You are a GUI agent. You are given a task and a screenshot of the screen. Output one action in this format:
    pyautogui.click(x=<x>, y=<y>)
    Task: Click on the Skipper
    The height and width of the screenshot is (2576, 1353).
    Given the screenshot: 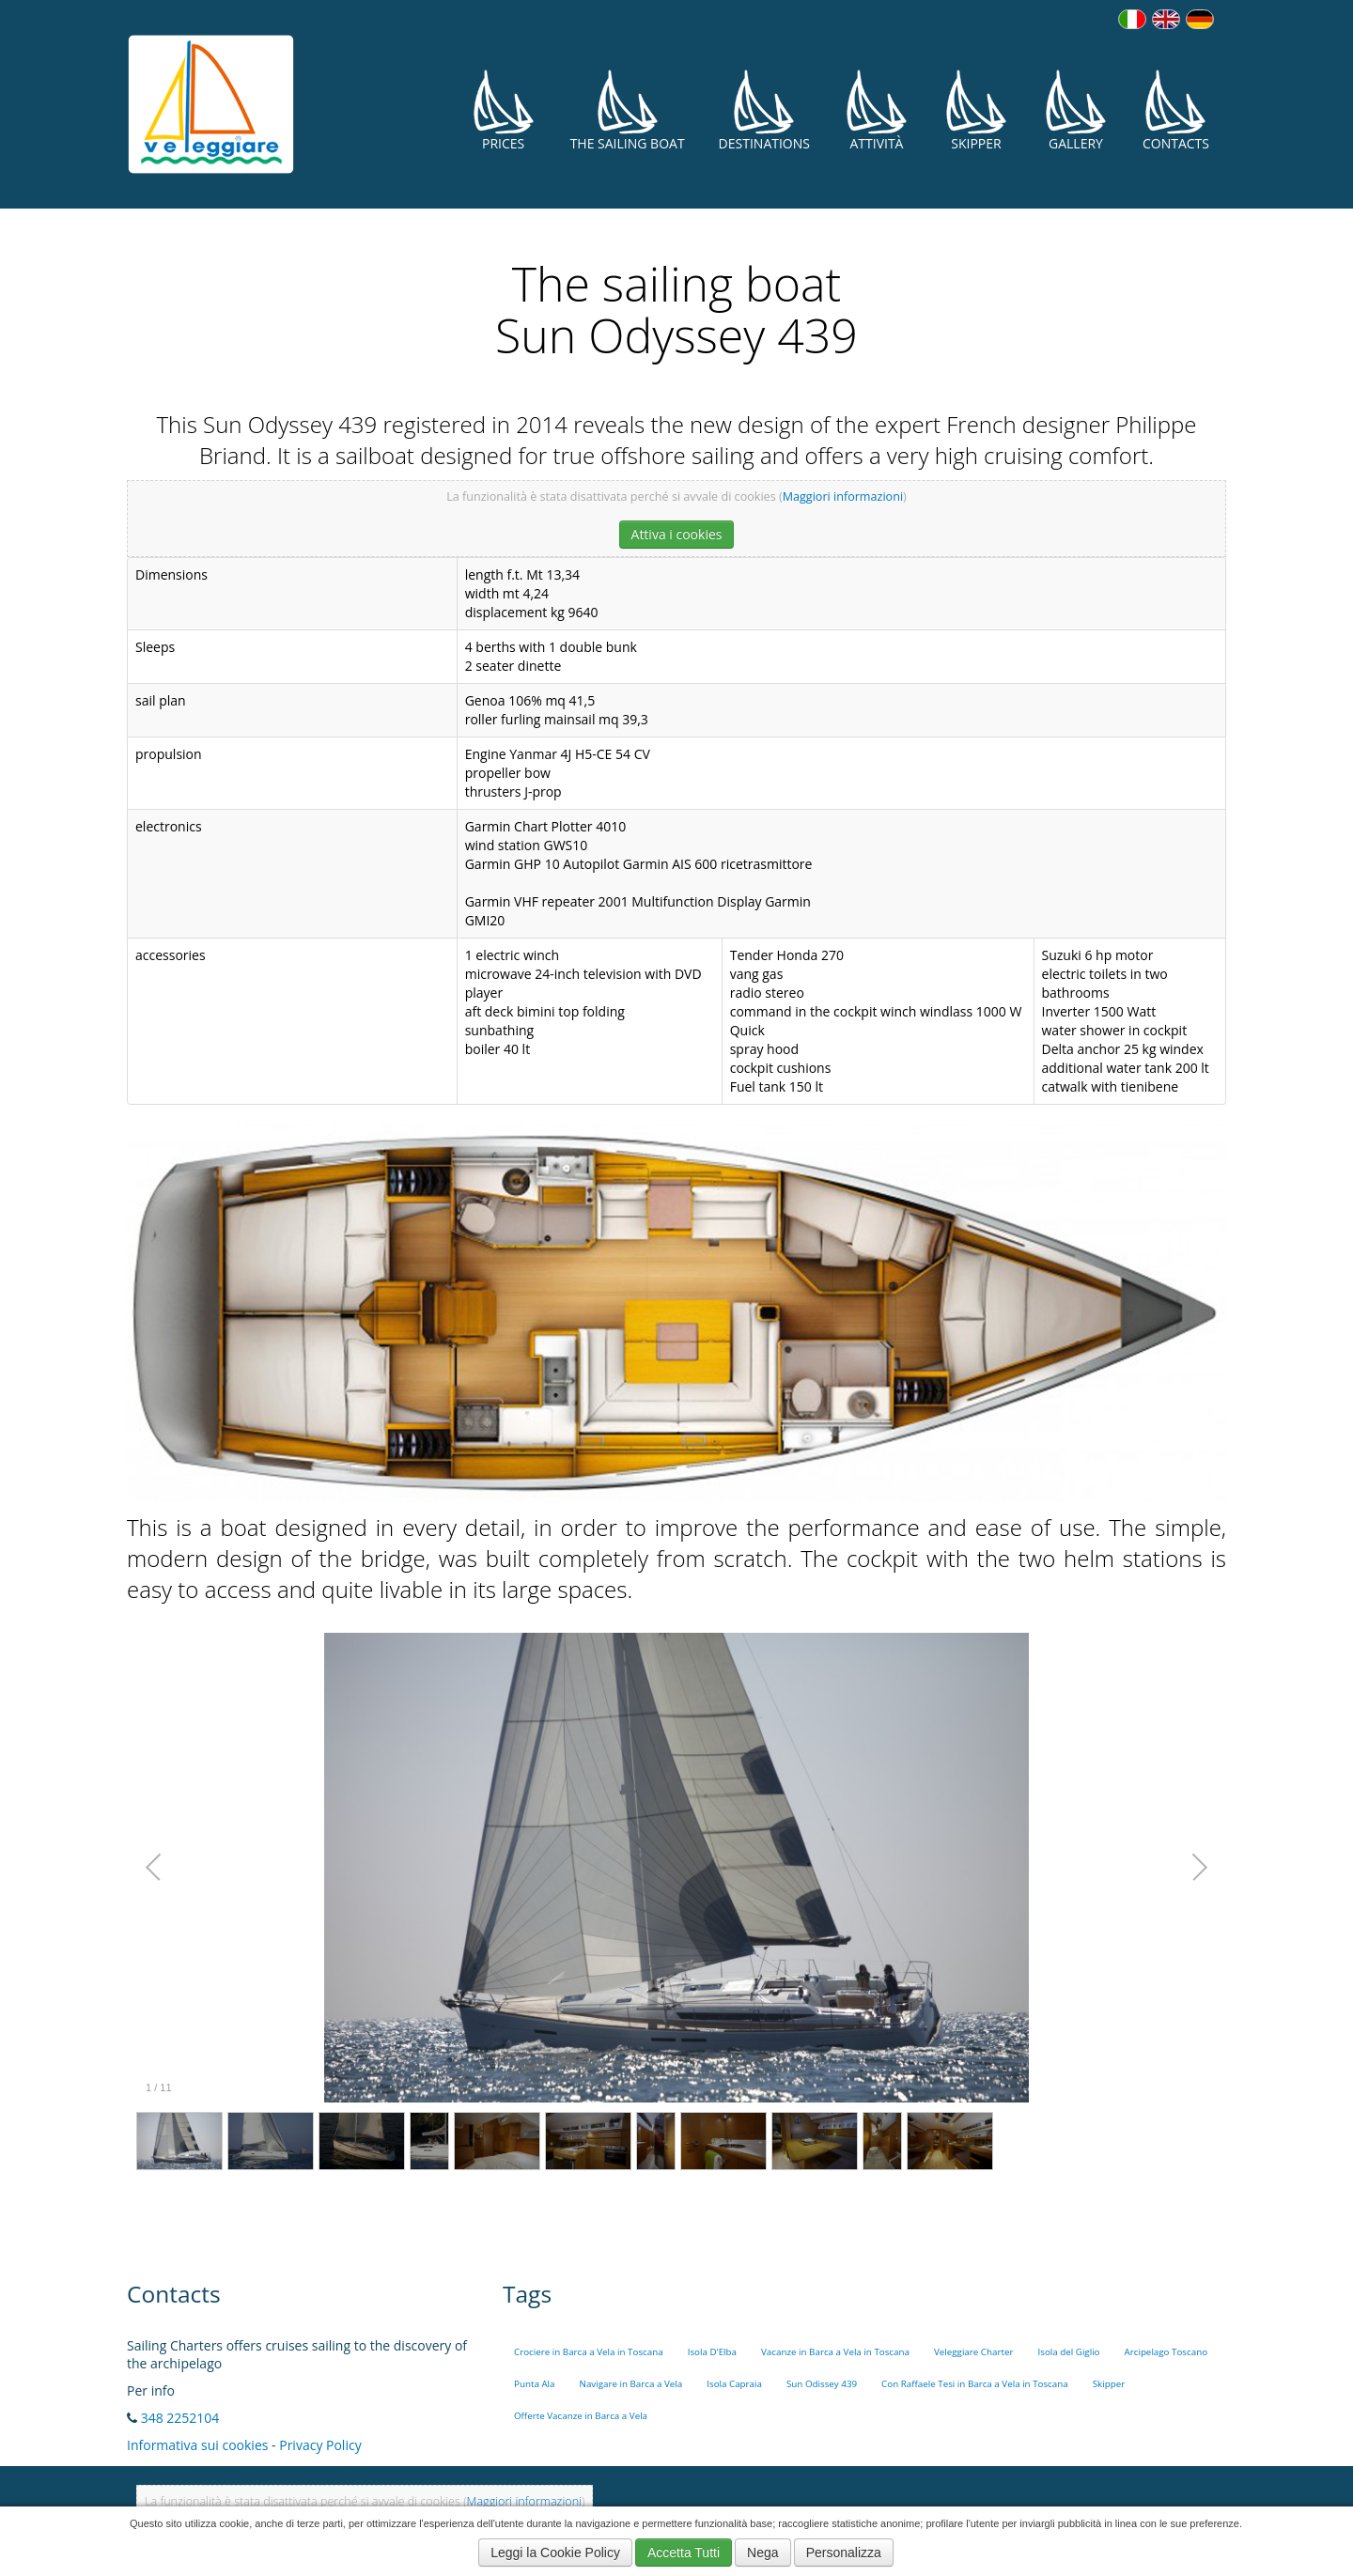 What is the action you would take?
    pyautogui.click(x=976, y=110)
    